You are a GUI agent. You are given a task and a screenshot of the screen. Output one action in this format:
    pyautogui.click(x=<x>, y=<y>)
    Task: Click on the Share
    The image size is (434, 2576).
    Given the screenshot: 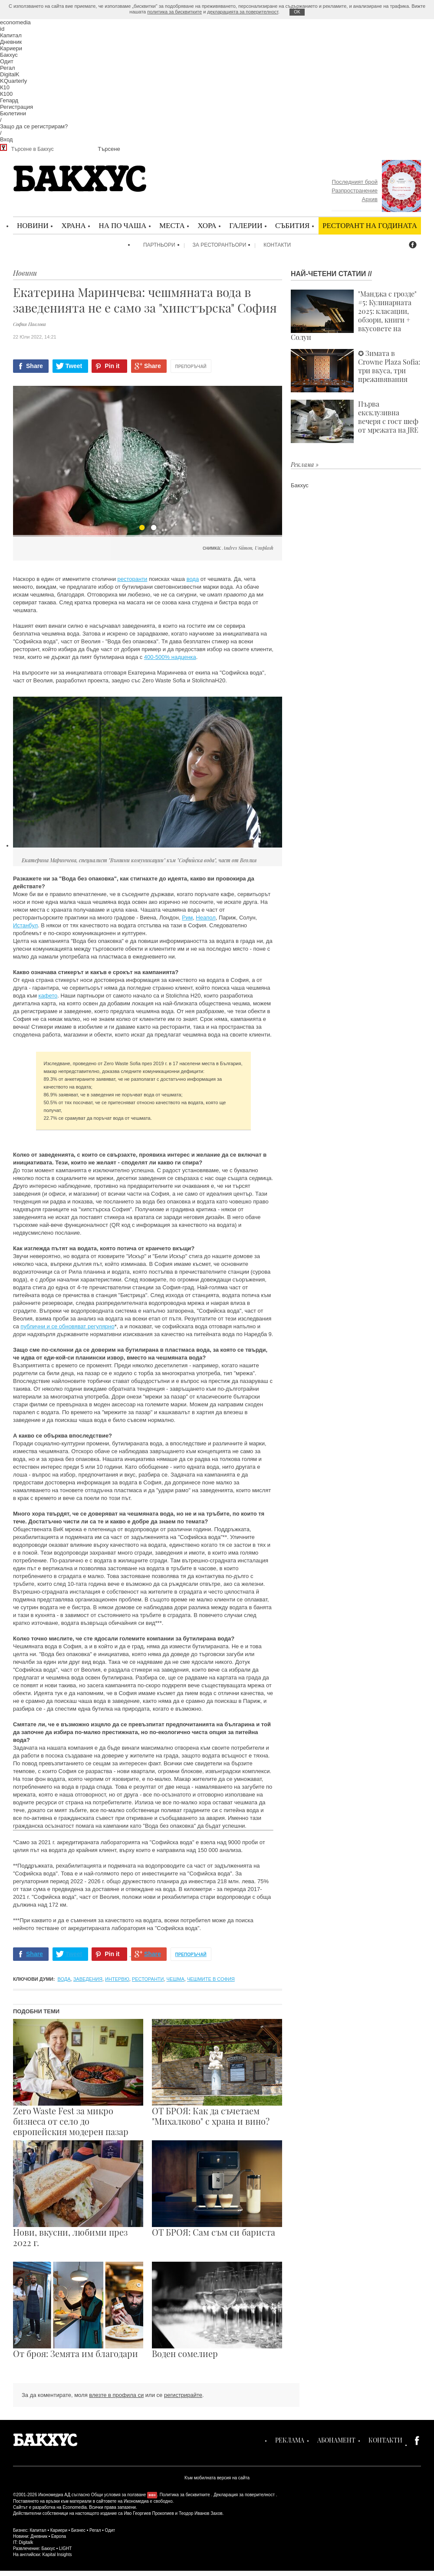 What is the action you would take?
    pyautogui.click(x=34, y=365)
    